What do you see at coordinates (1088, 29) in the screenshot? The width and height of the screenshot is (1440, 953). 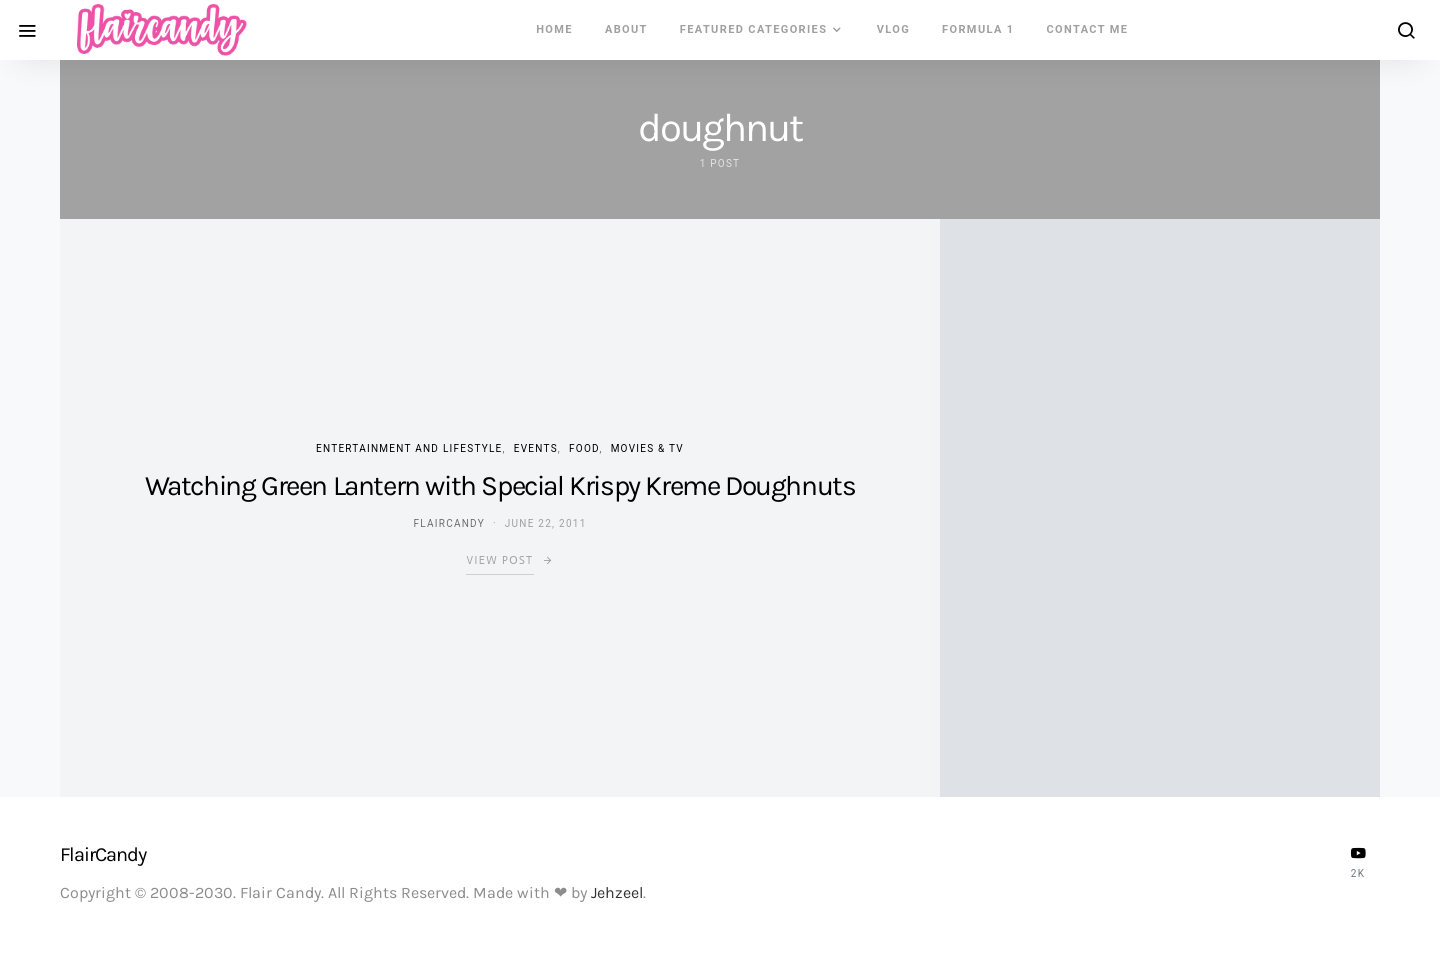 I see `Contact Me` at bounding box center [1088, 29].